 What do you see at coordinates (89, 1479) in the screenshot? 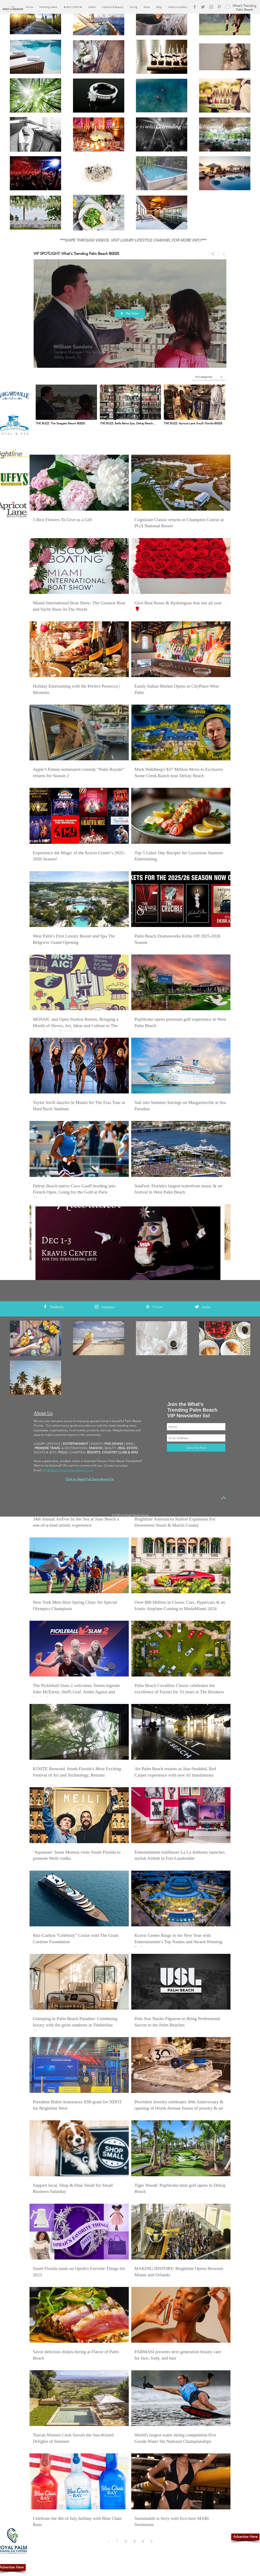
I see `Click to Read Full Story About Us` at bounding box center [89, 1479].